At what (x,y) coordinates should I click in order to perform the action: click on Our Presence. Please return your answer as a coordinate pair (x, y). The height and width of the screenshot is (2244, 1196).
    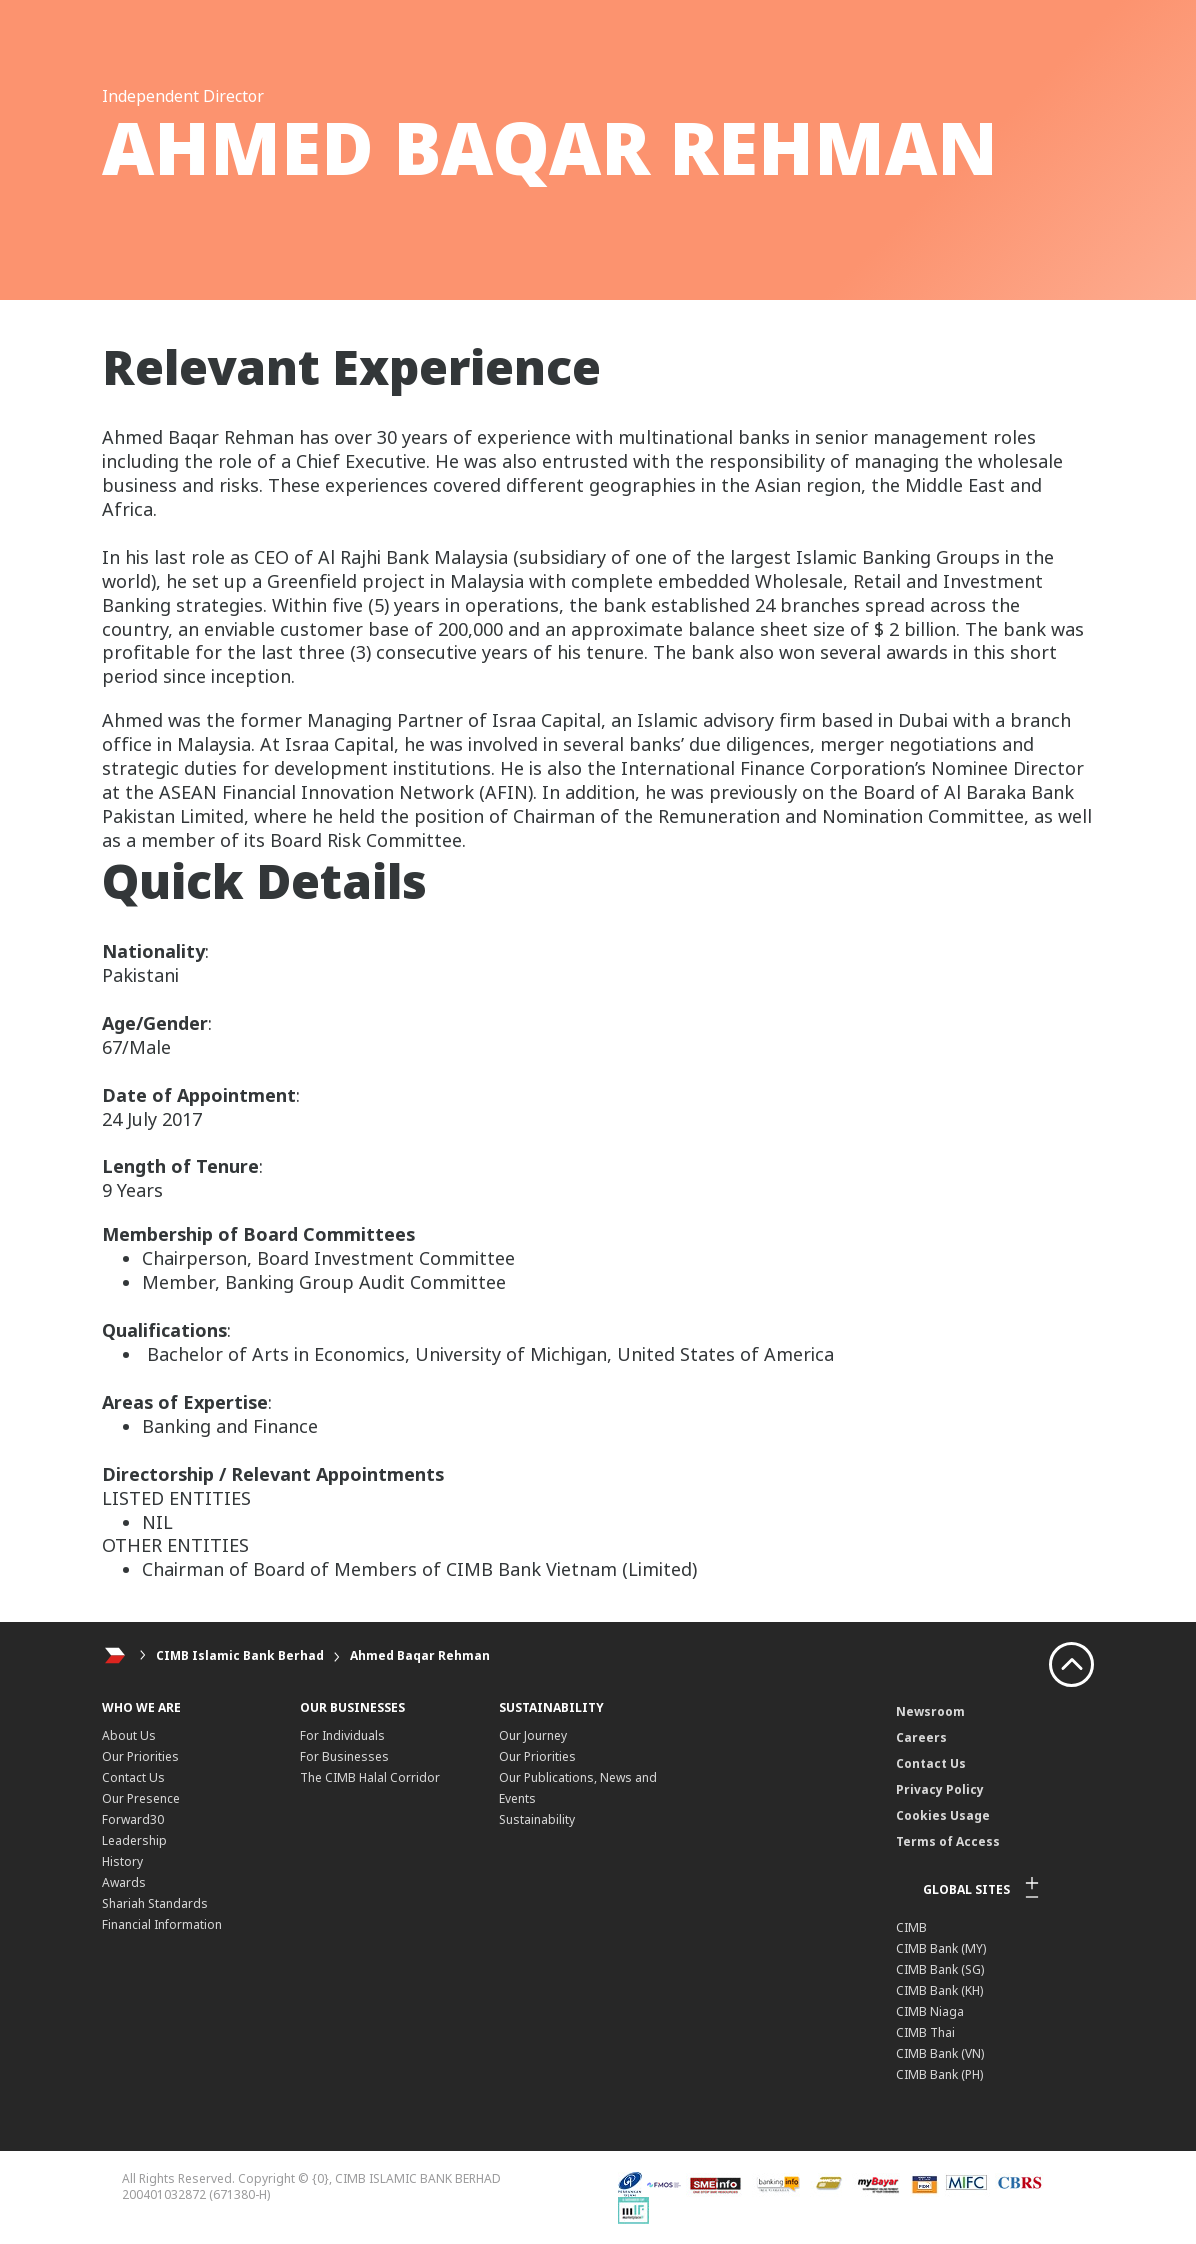
    Looking at the image, I should click on (141, 1798).